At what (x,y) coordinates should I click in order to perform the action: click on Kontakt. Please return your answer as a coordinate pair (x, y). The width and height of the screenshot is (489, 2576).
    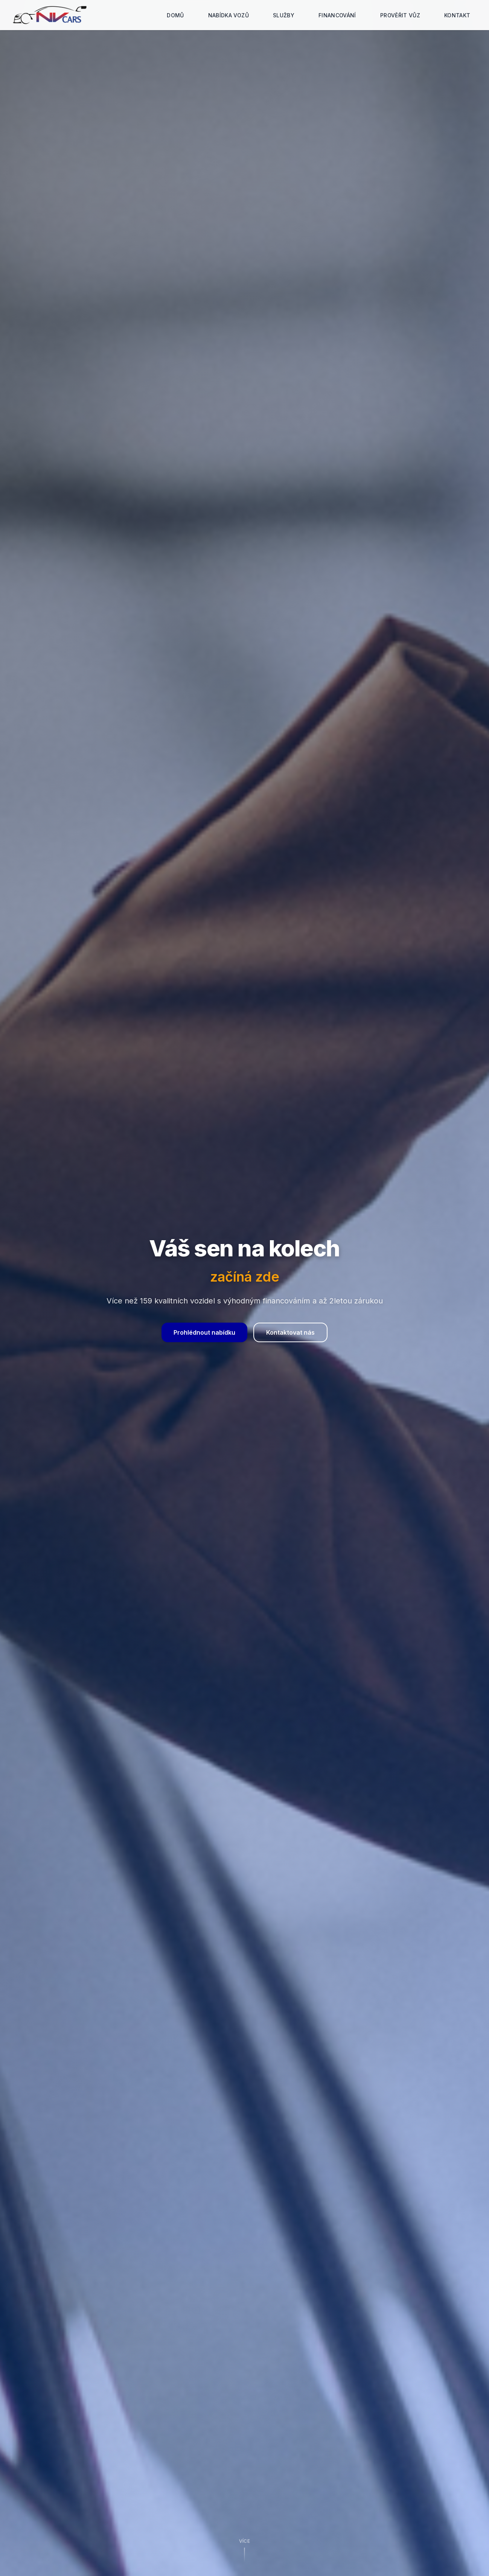
    Looking at the image, I should click on (457, 15).